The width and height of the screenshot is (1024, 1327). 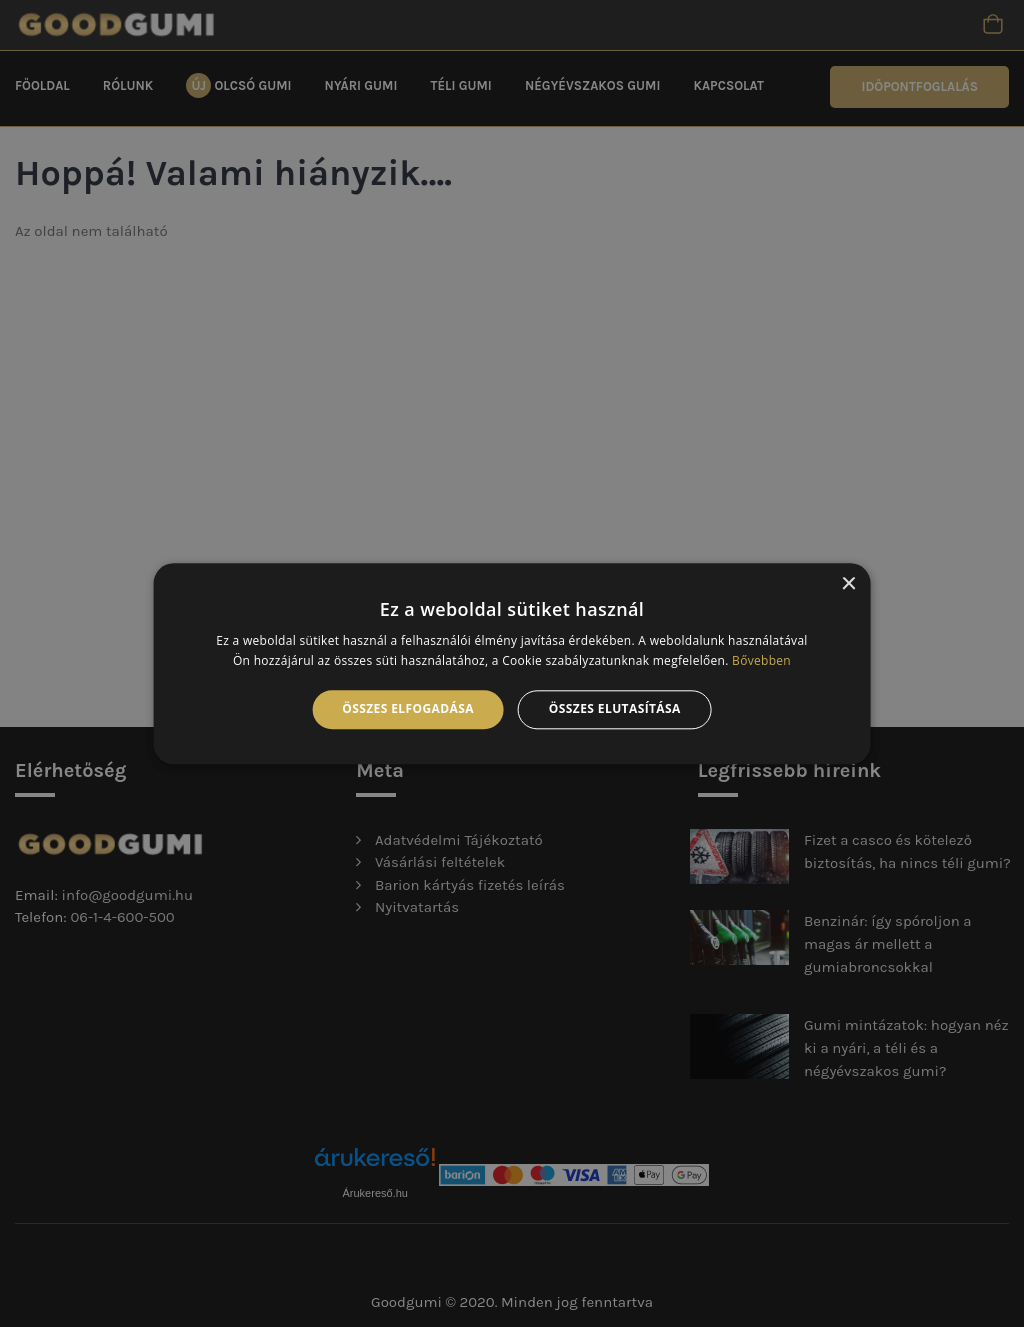 I want to click on Bővebben [Bővebben, opens a new window], so click(x=761, y=660).